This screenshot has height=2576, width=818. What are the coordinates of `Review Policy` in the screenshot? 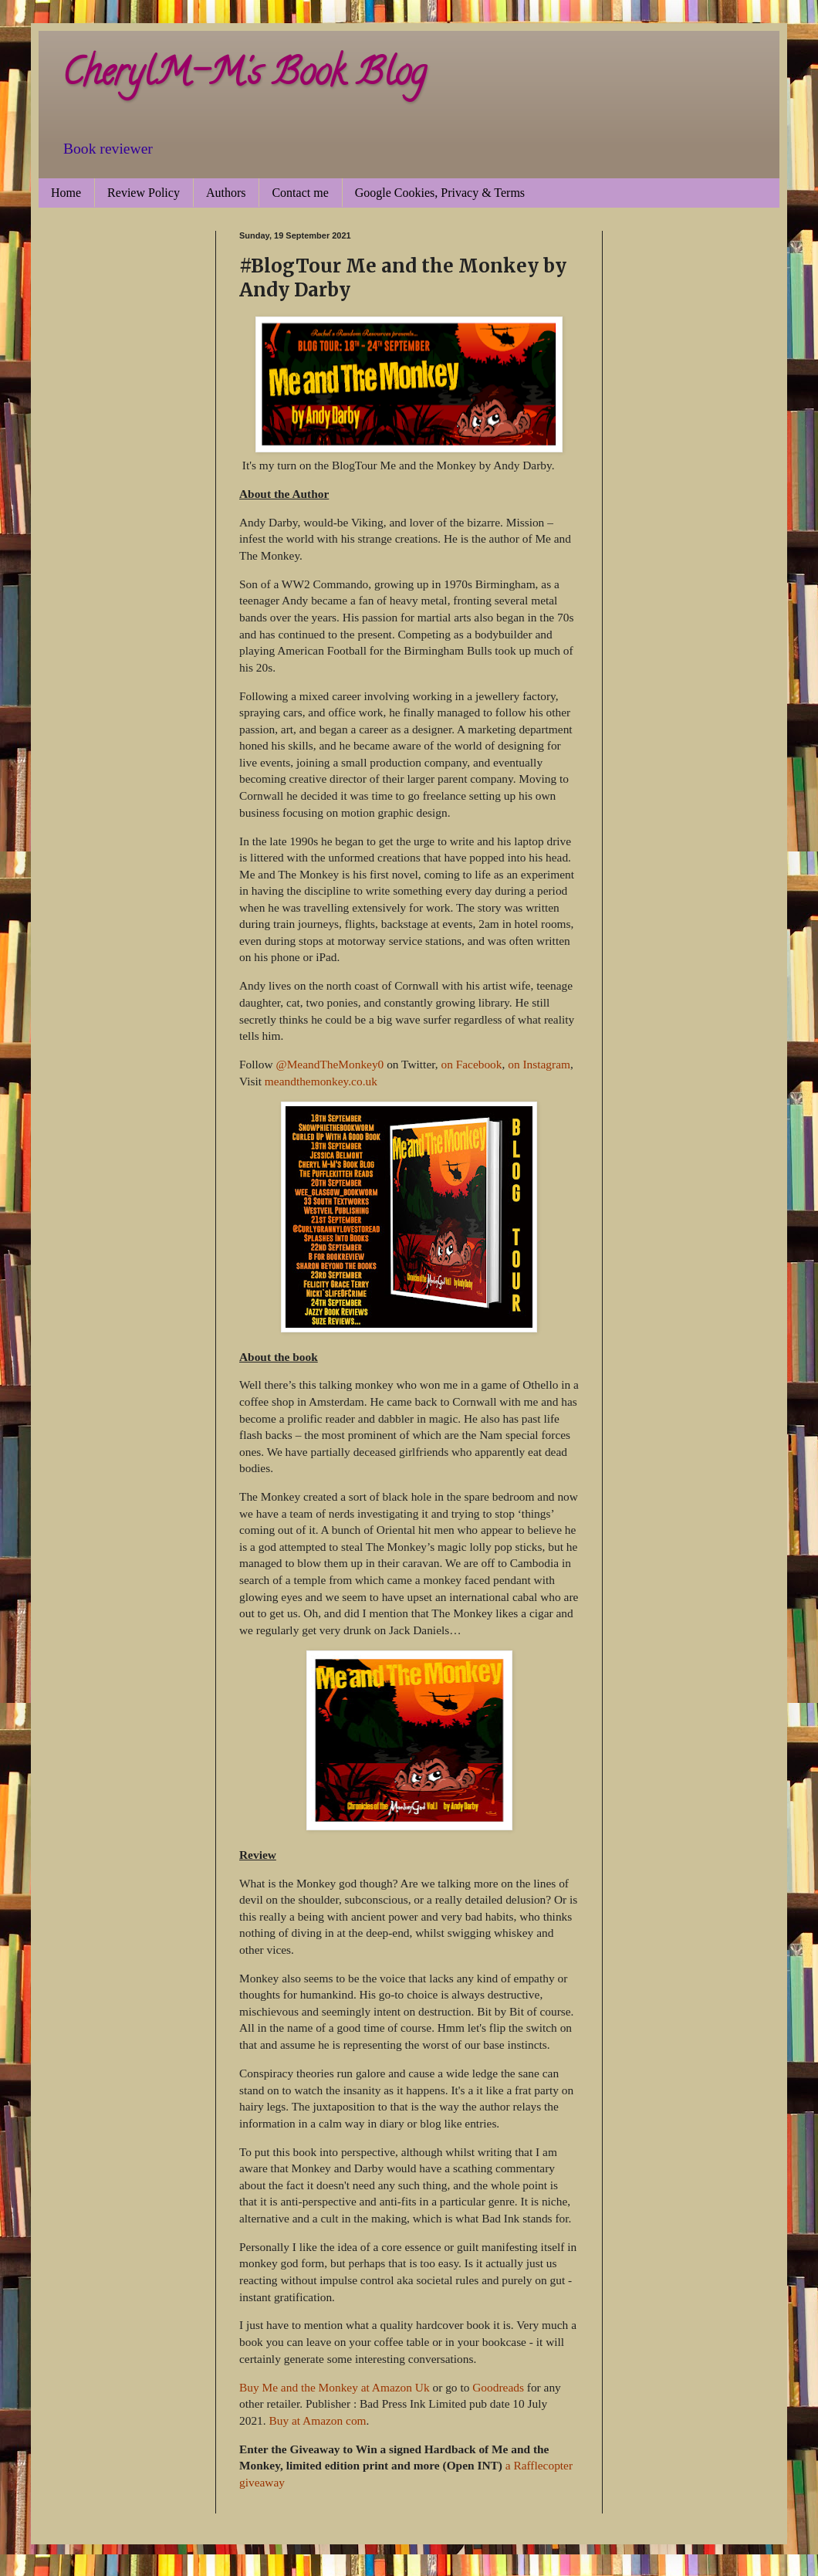 It's located at (143, 192).